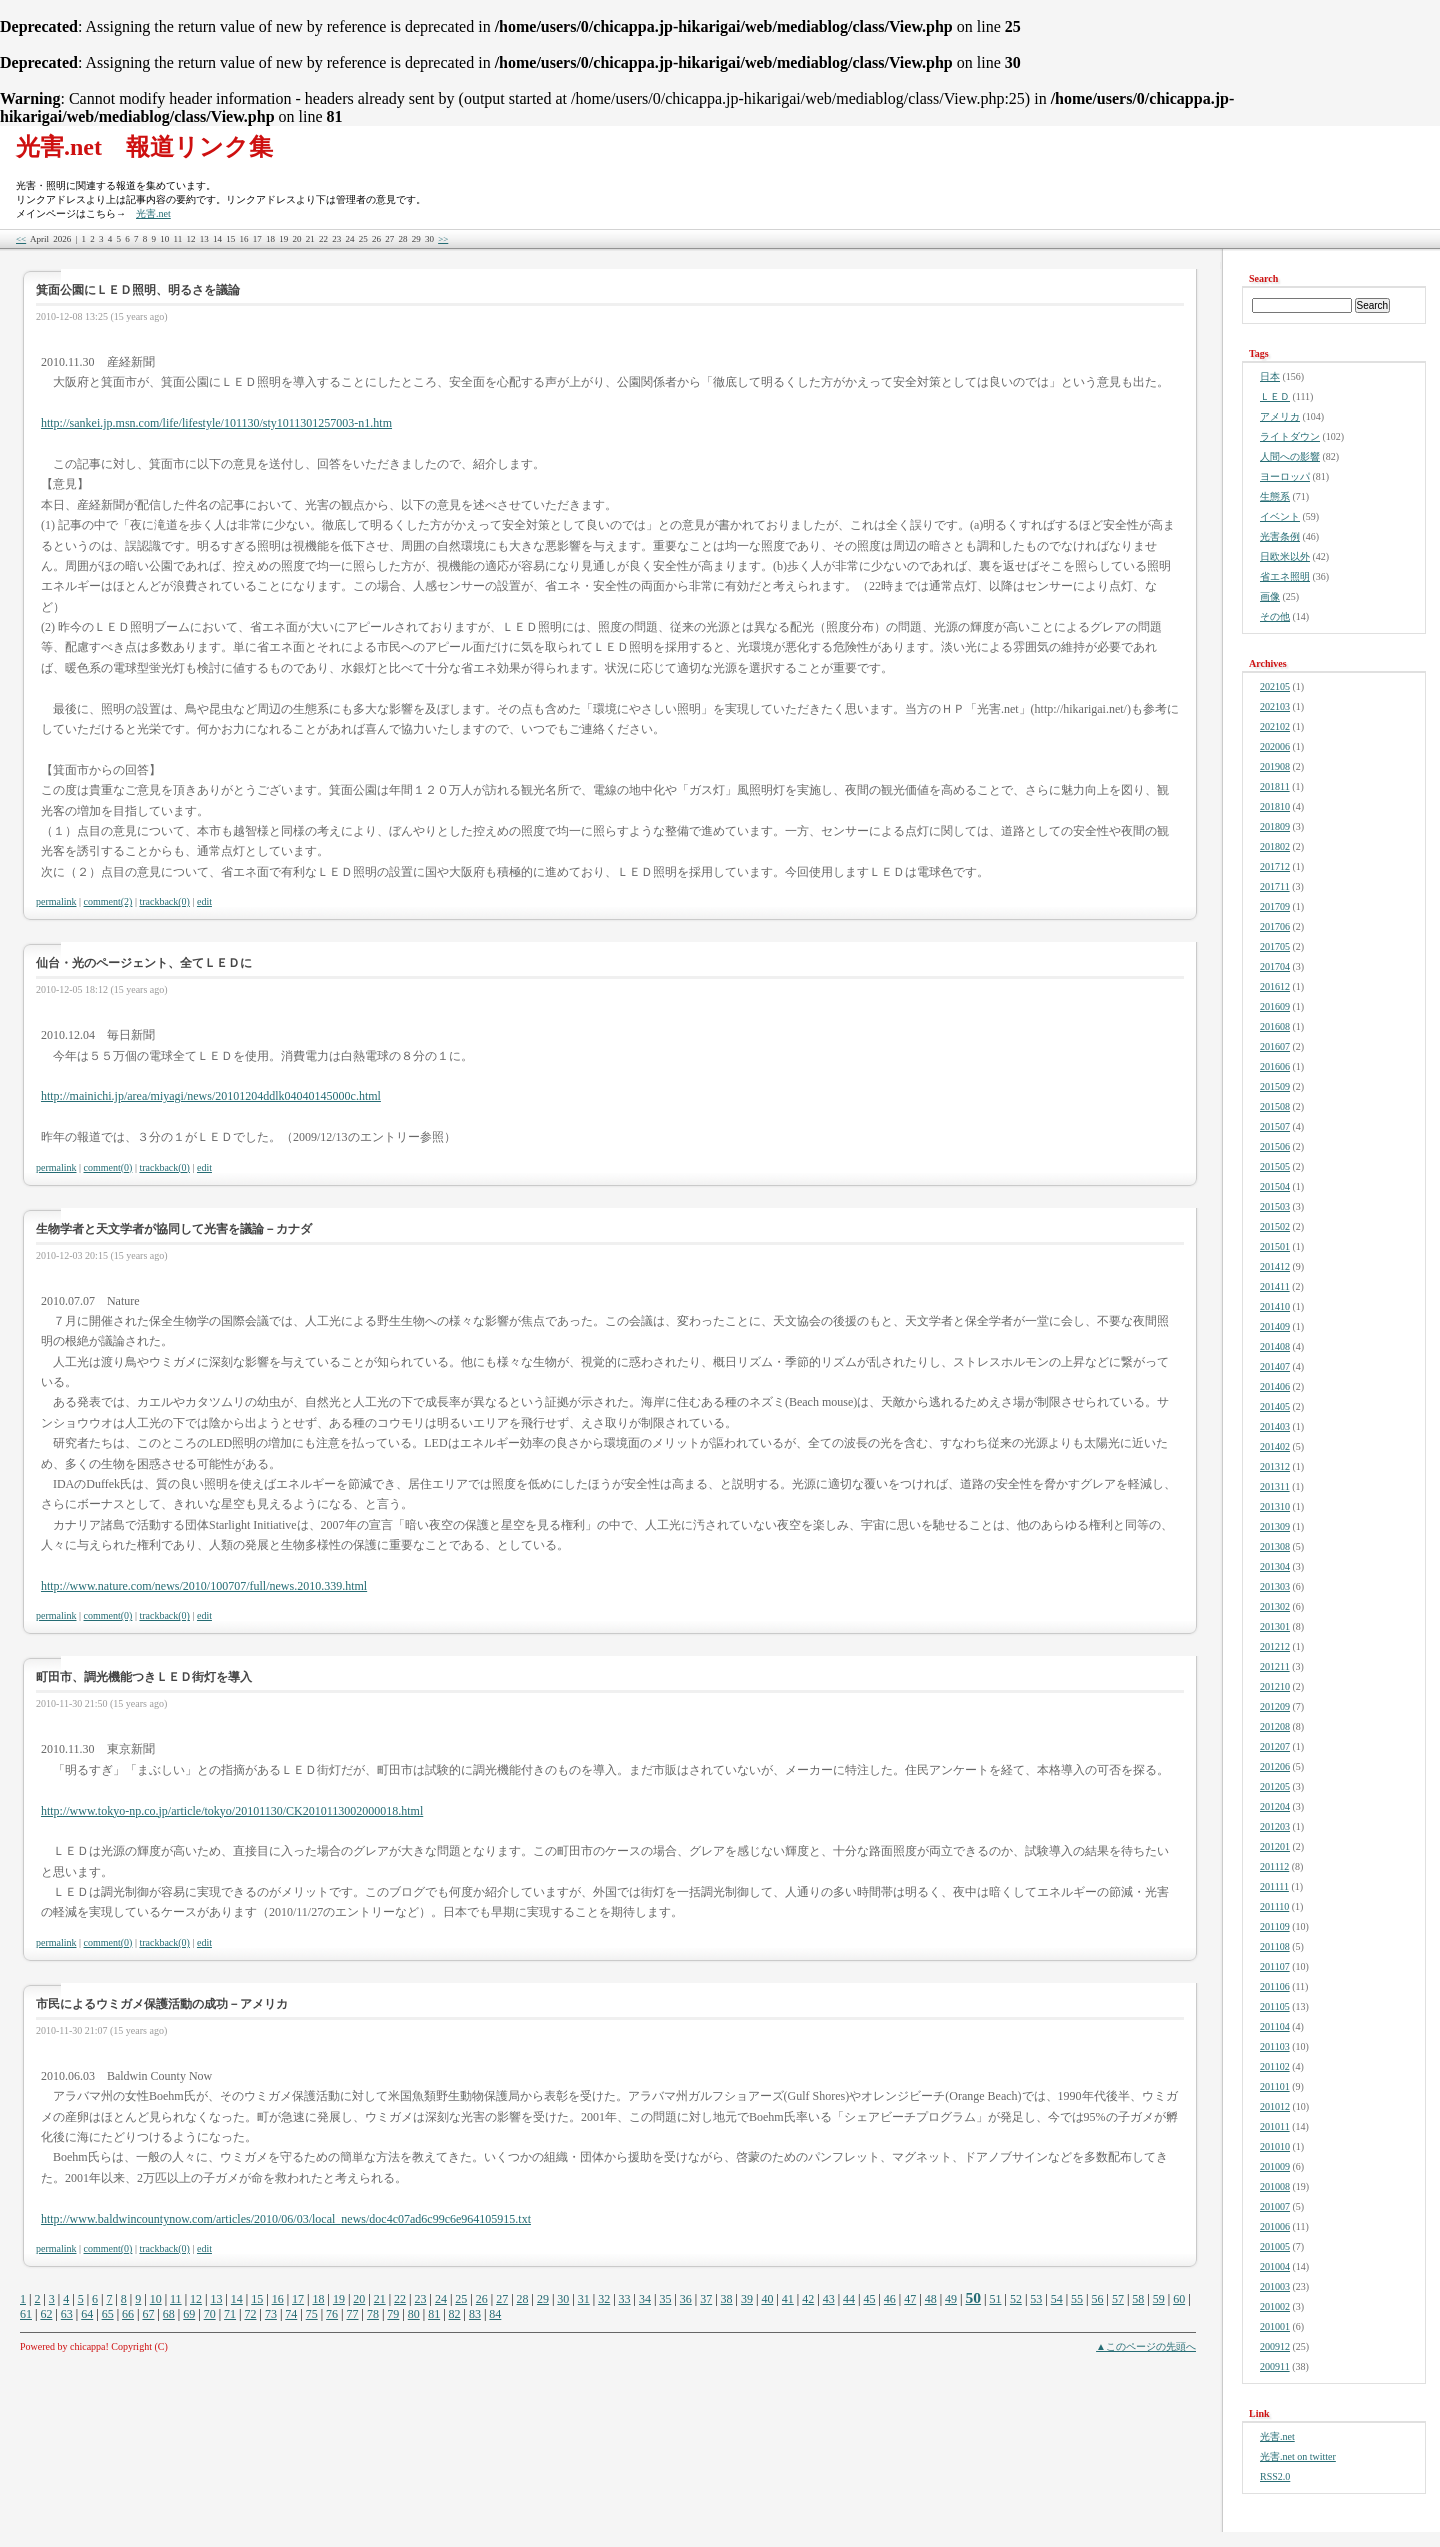  Describe the element at coordinates (951, 2299) in the screenshot. I see `49` at that location.